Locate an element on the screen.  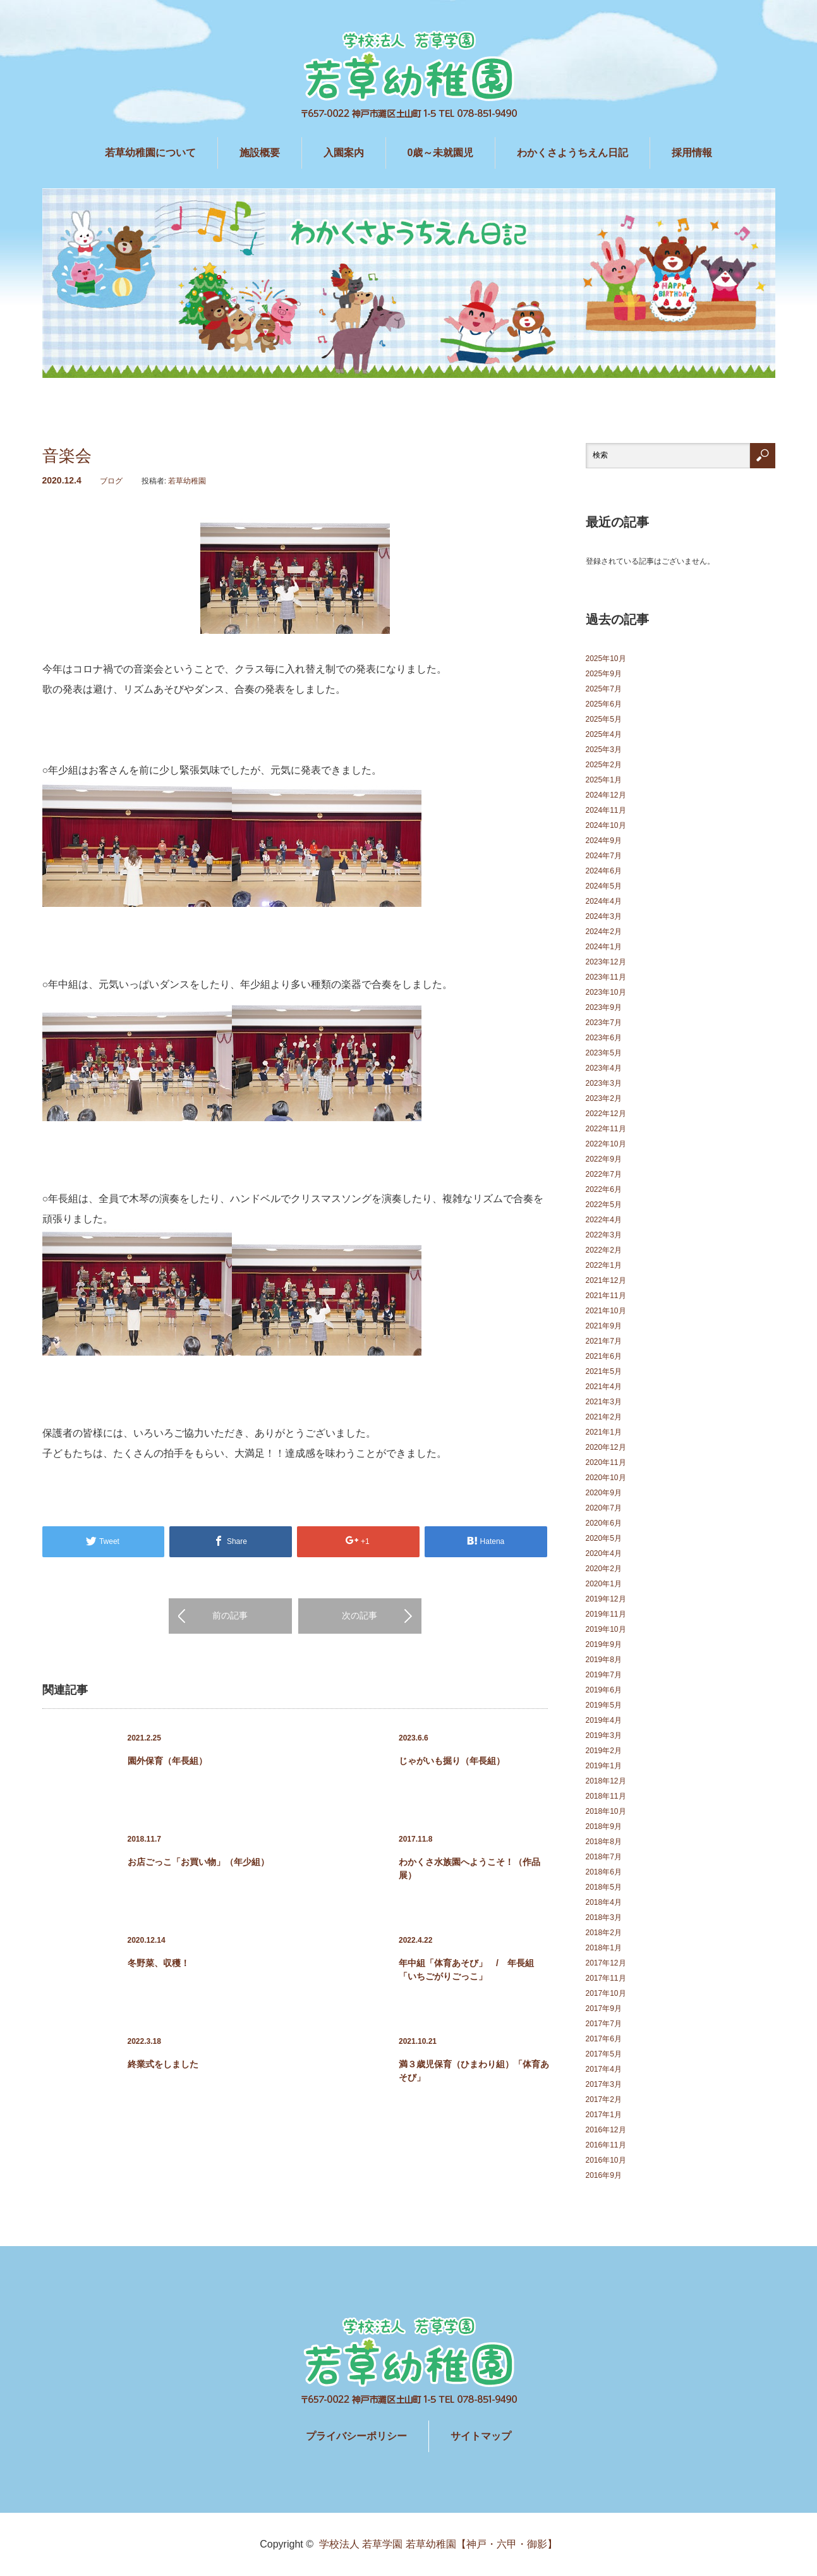
2023年5月 is located at coordinates (604, 1052).